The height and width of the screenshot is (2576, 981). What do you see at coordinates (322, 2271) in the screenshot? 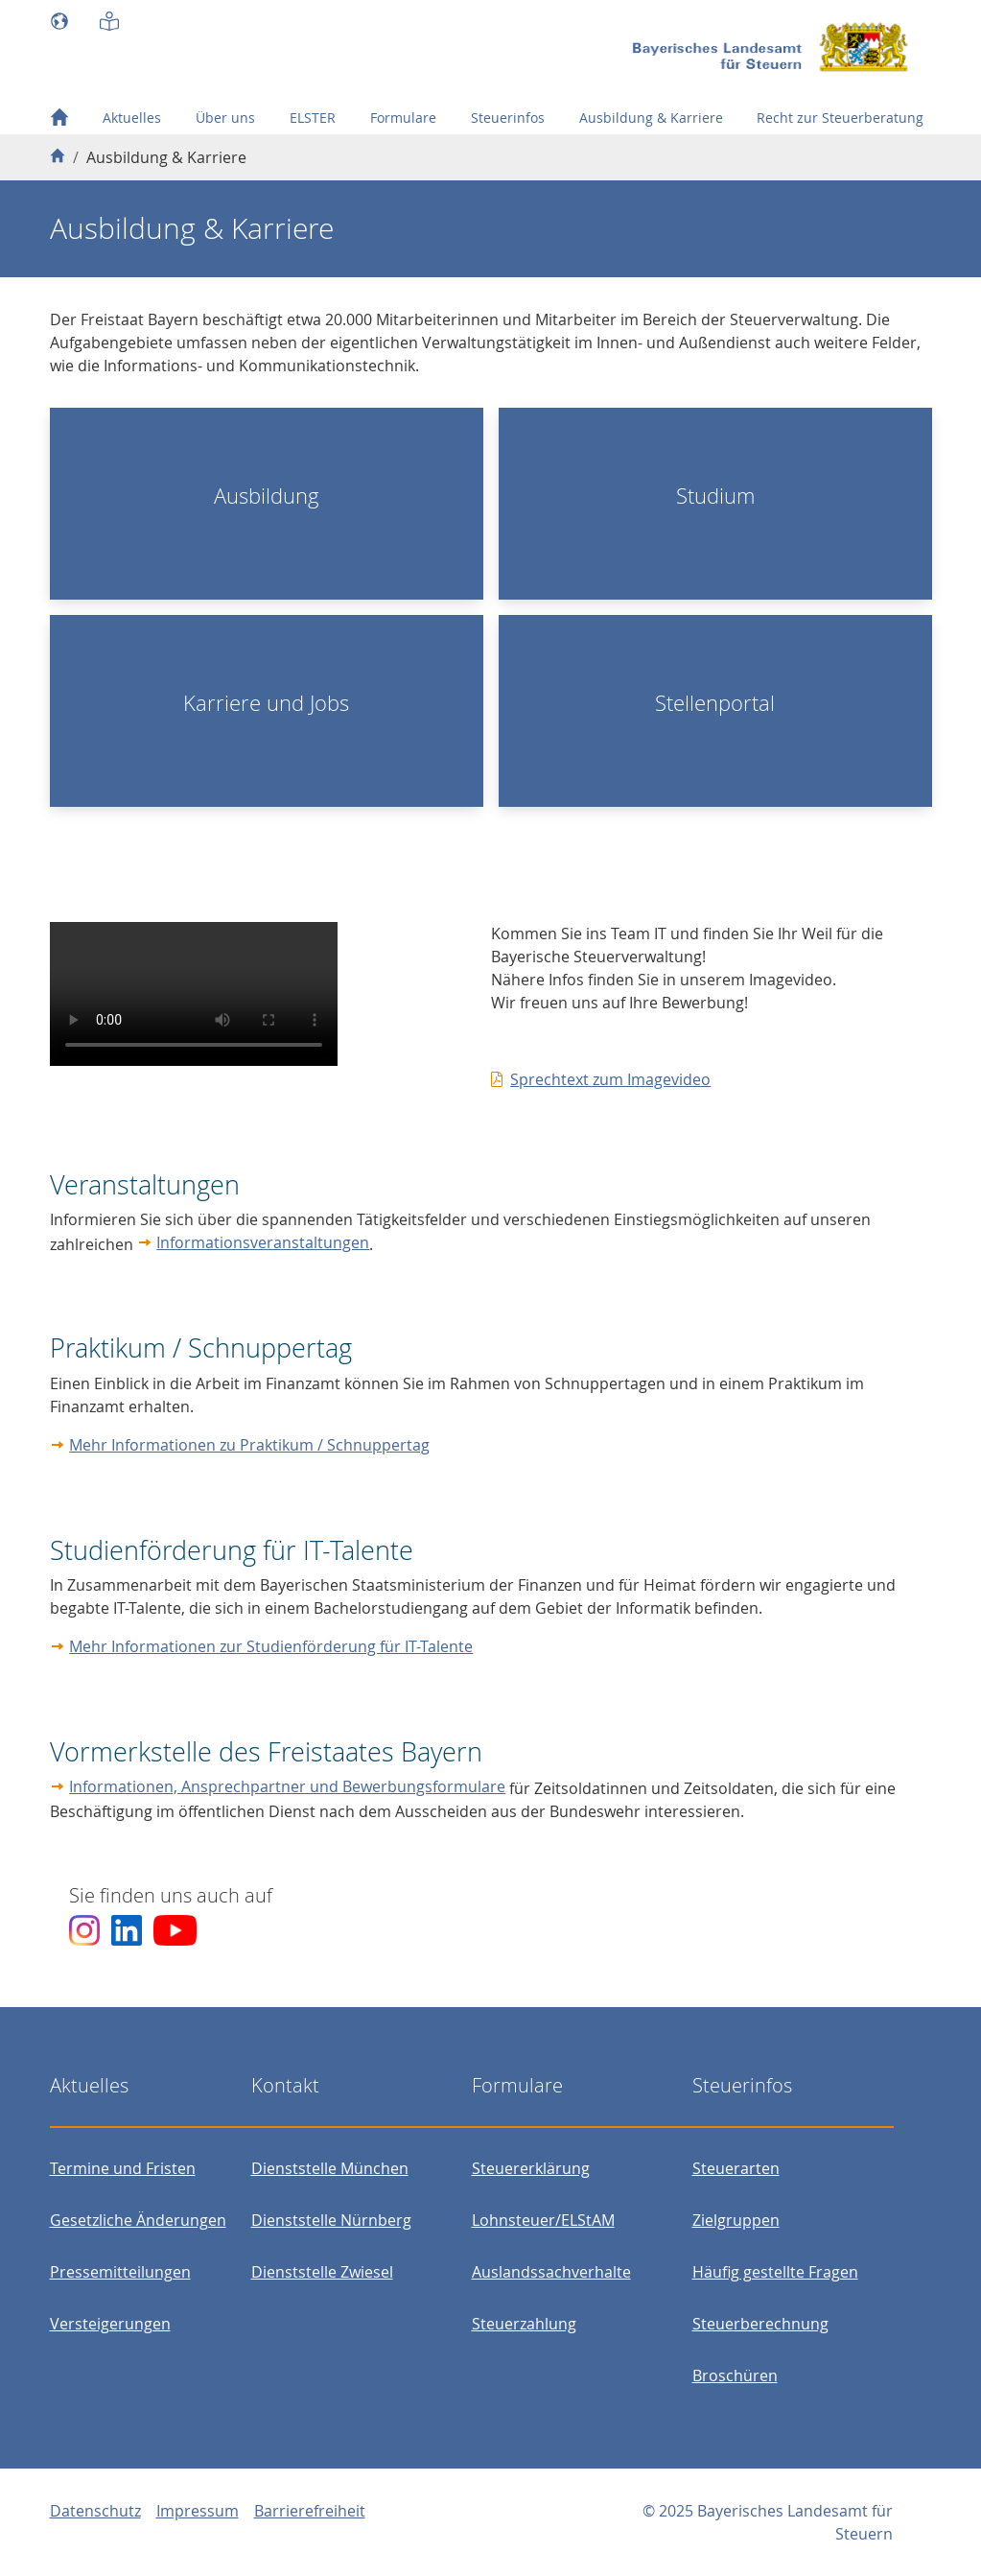
I see `Dienststelle Zwiesel` at bounding box center [322, 2271].